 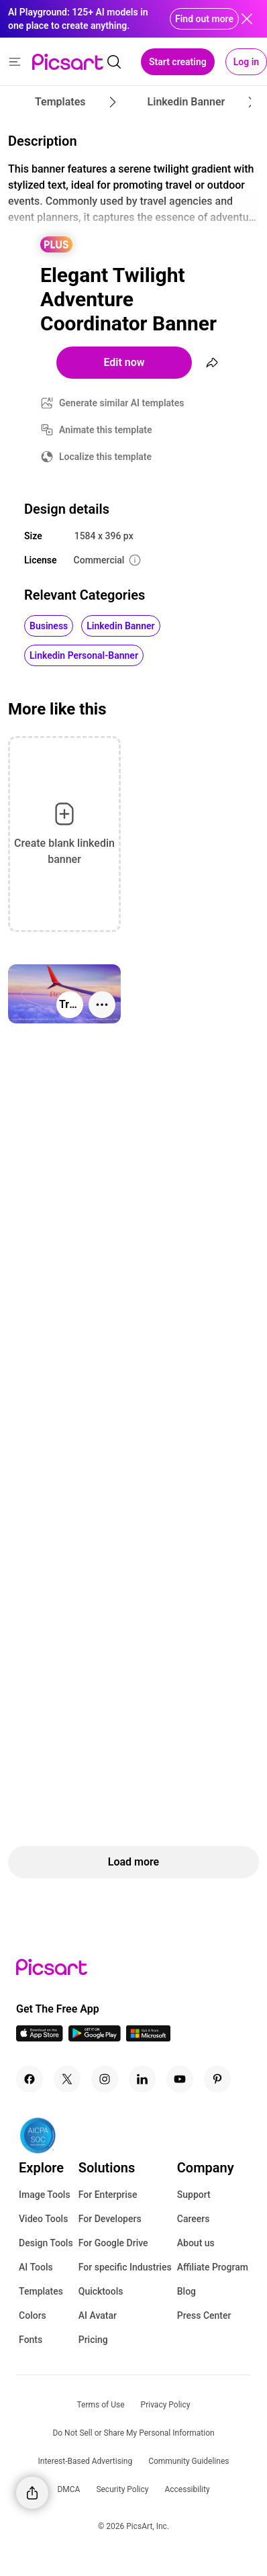 What do you see at coordinates (30, 2339) in the screenshot?
I see `Fonts` at bounding box center [30, 2339].